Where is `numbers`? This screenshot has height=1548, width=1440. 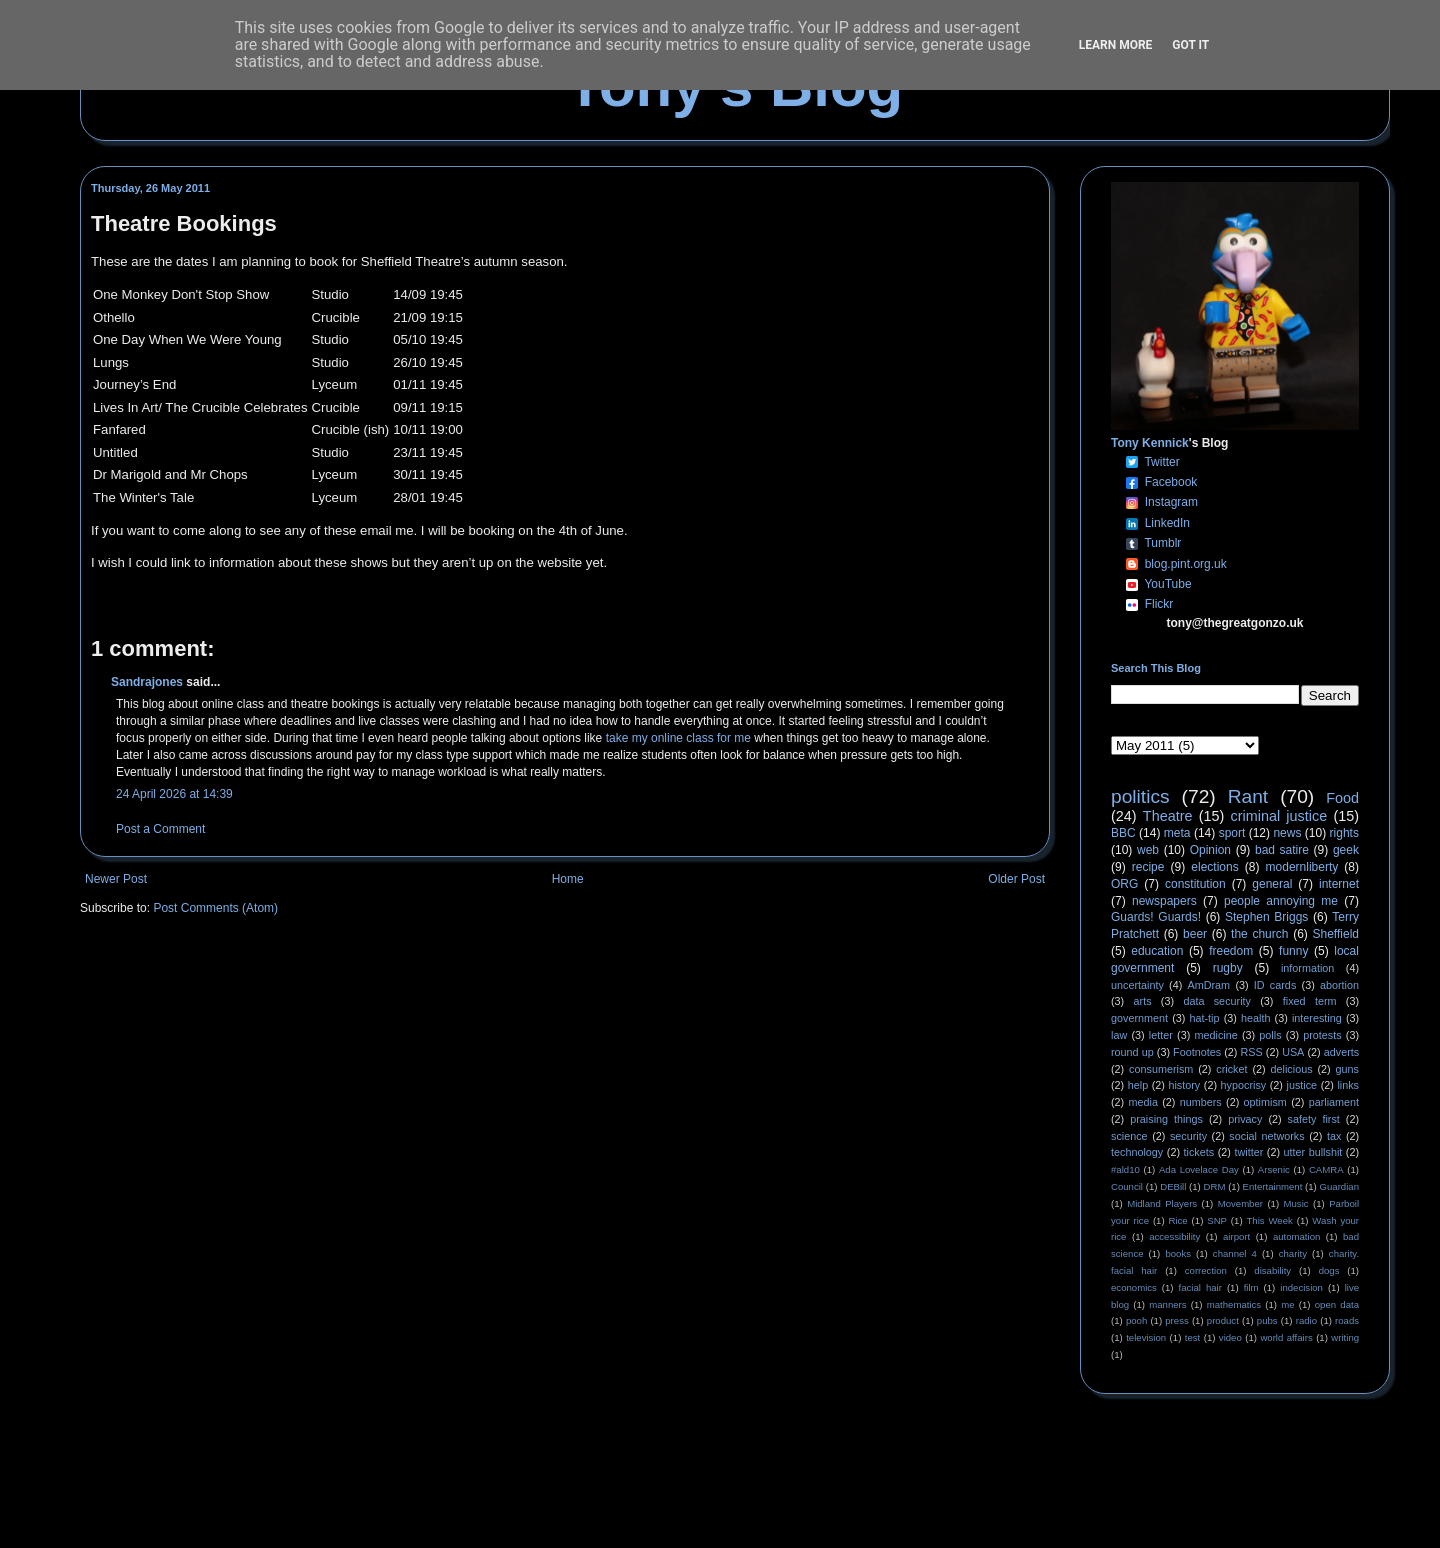 numbers is located at coordinates (1201, 1102).